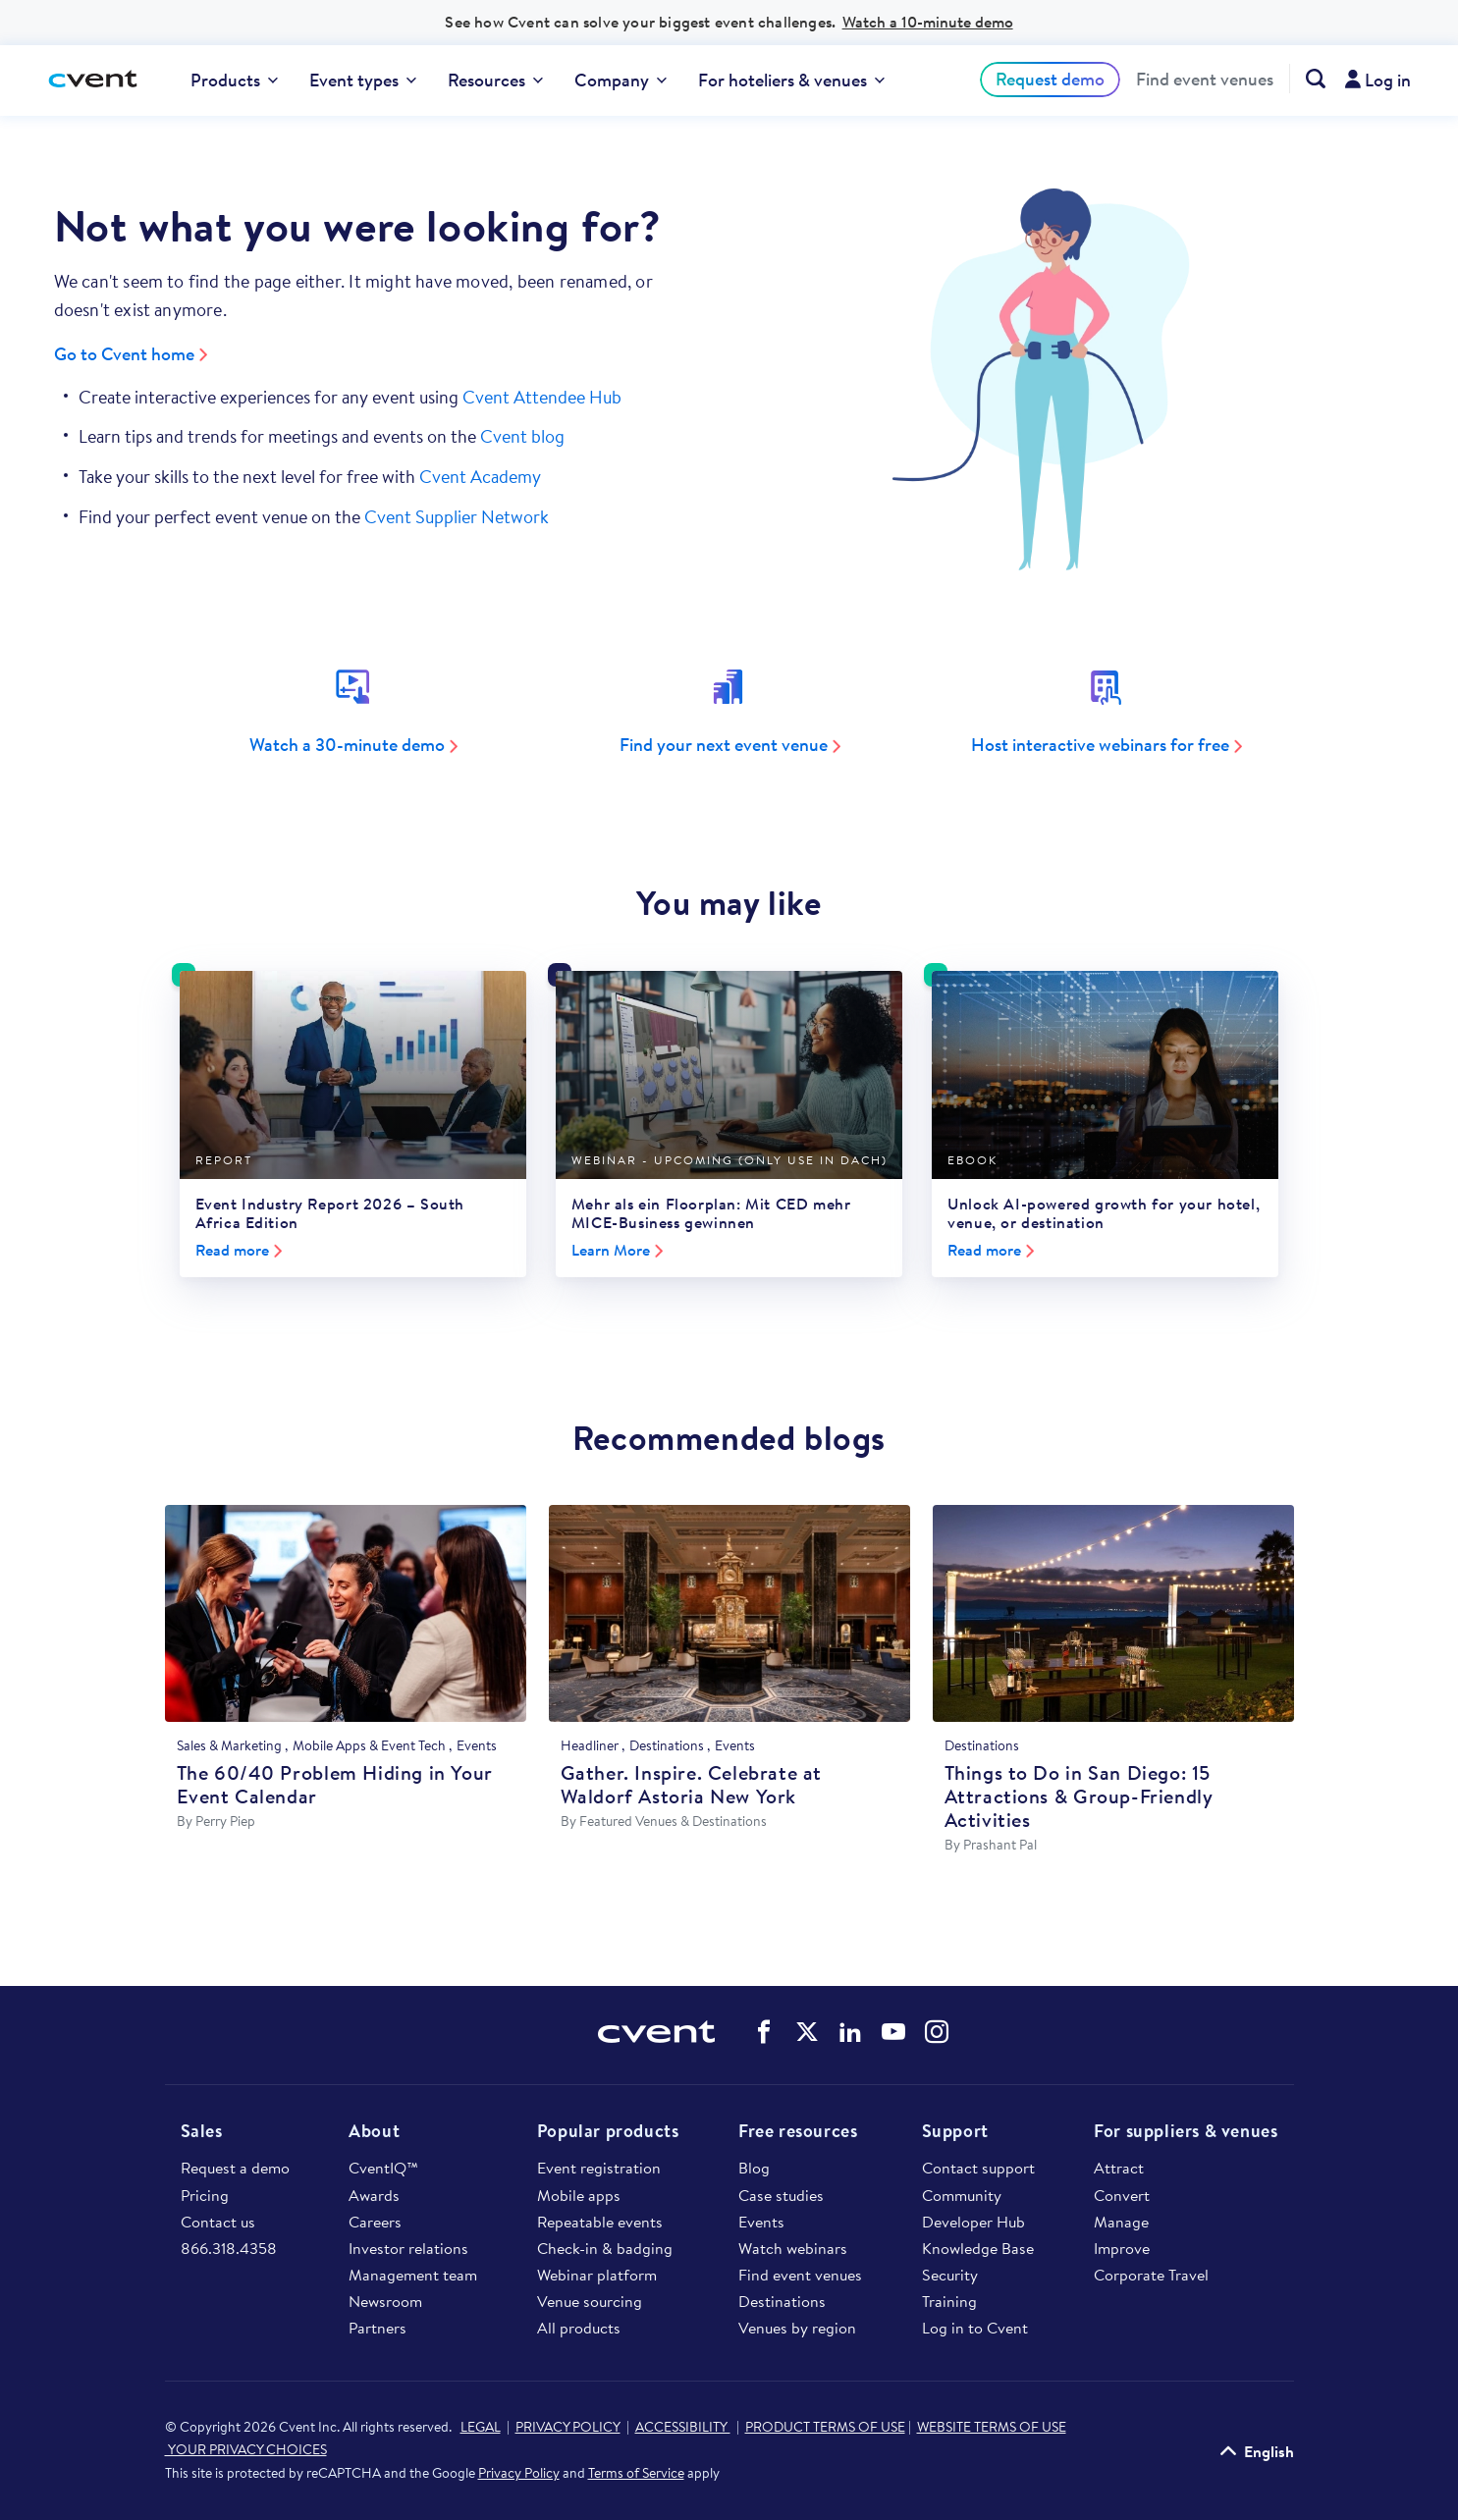 The width and height of the screenshot is (1458, 2520). What do you see at coordinates (961, 2195) in the screenshot?
I see `Community` at bounding box center [961, 2195].